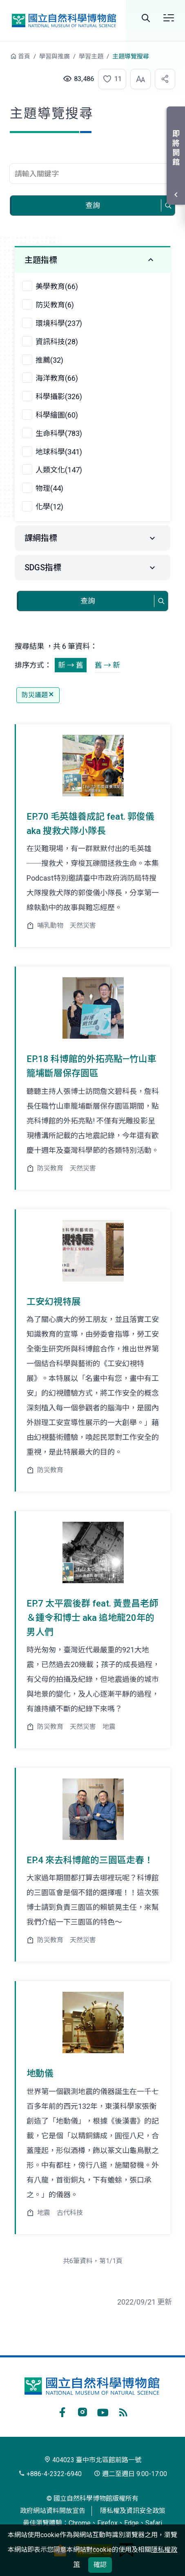 Image resolution: width=185 pixels, height=2576 pixels. Describe the element at coordinates (90, 823) in the screenshot. I see `EP.70 毛英雄養成記 feat. 郭俊儀 aka 搜救犬隊小隊長` at that location.